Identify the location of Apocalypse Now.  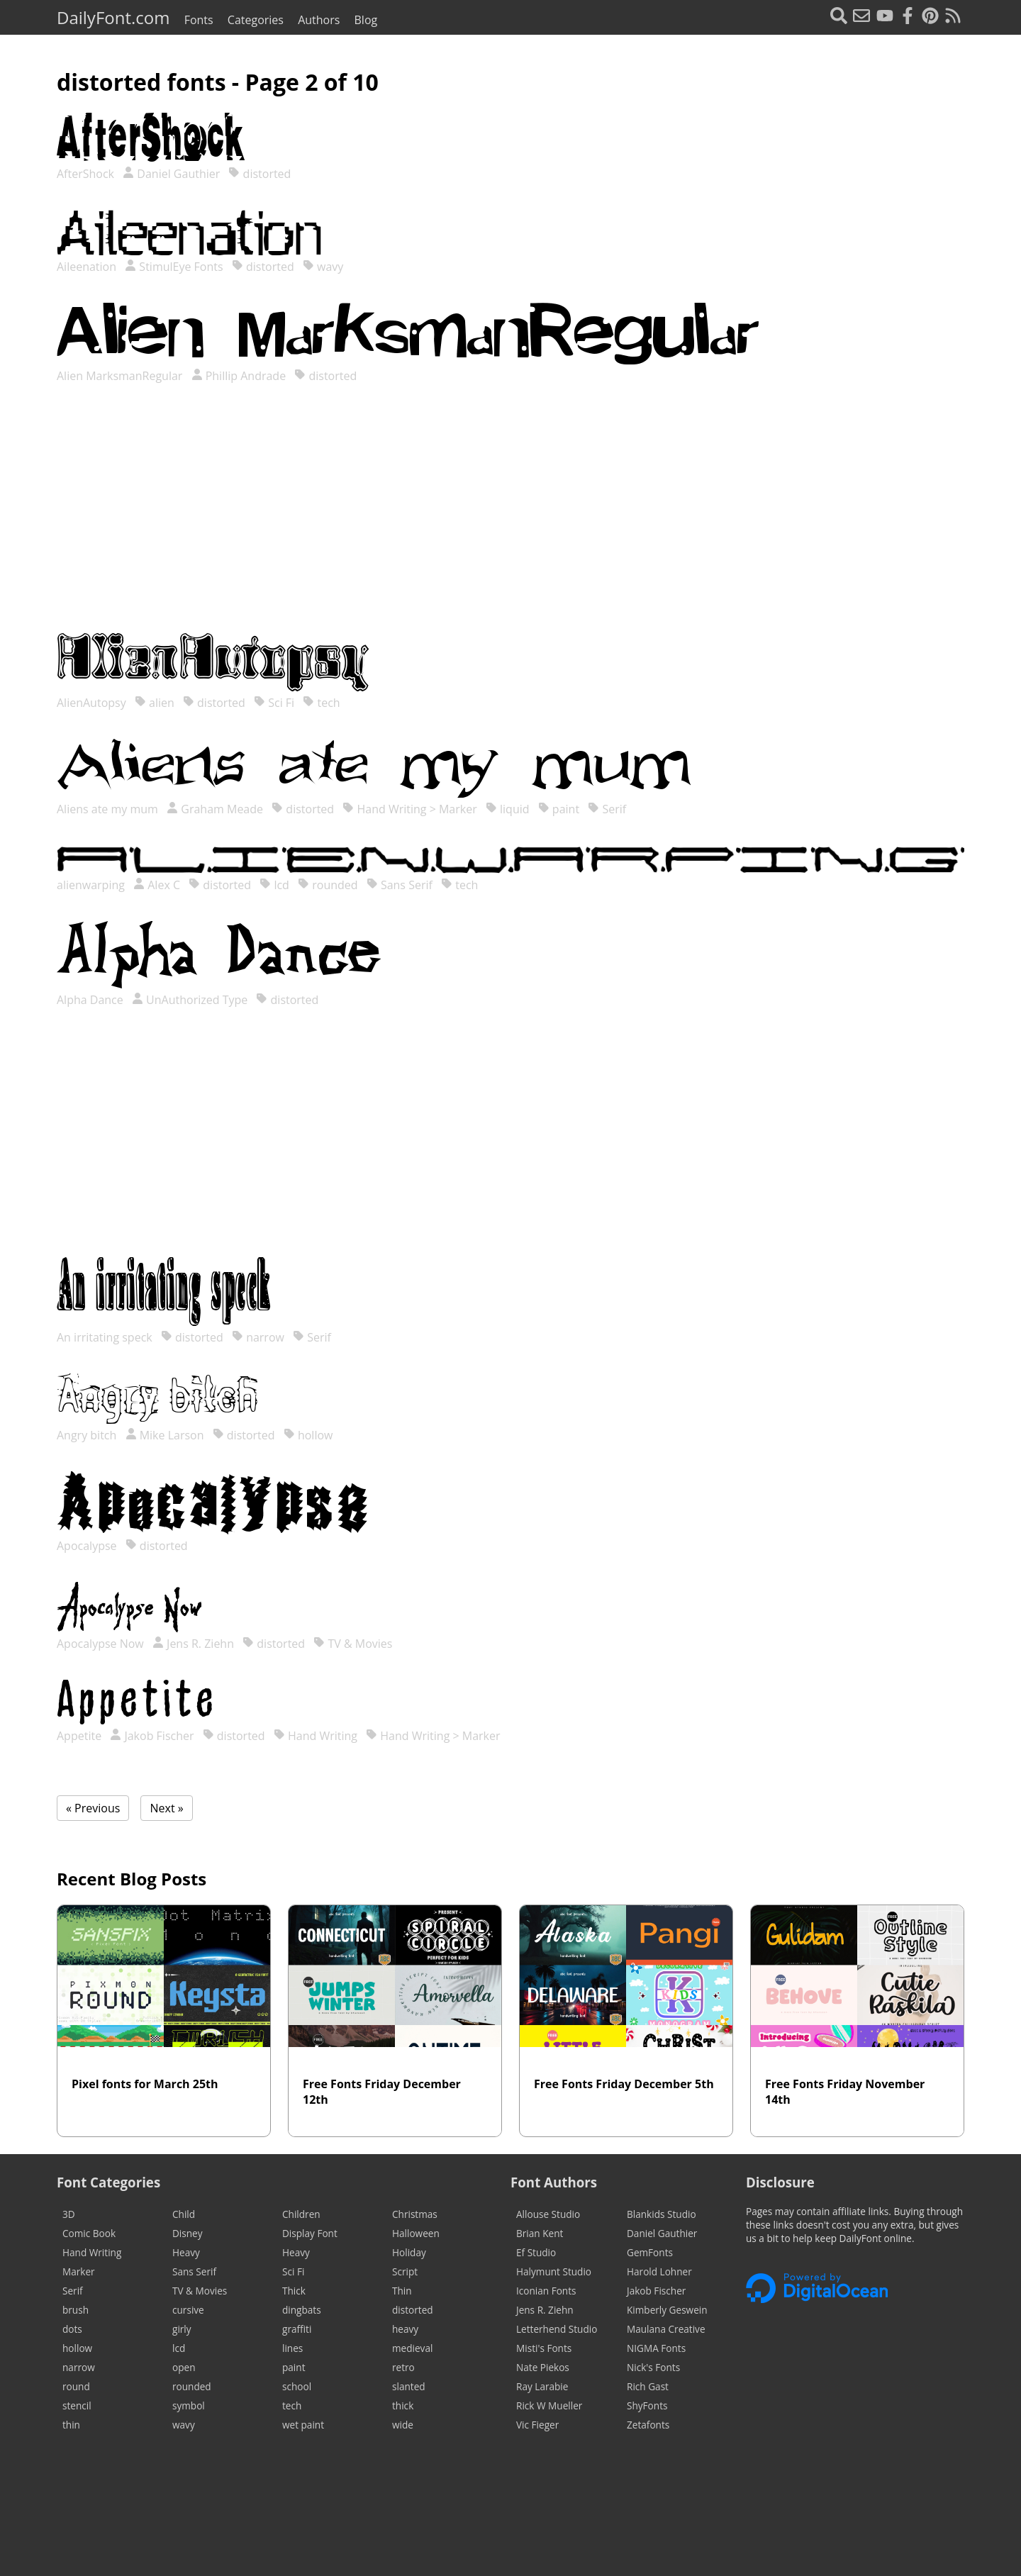
(102, 1643).